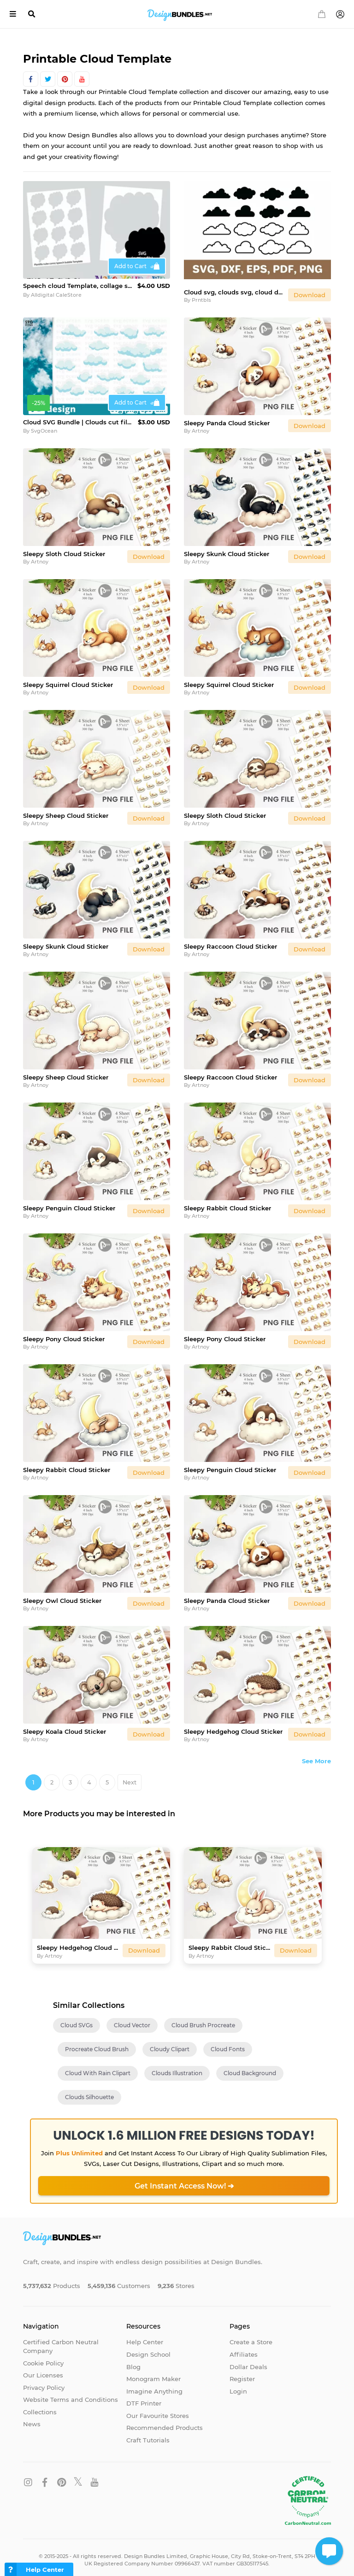  I want to click on Cloud svg, clouds svg, cloud dxf, clouds dxf, cloud png, SVG, so click(234, 286).